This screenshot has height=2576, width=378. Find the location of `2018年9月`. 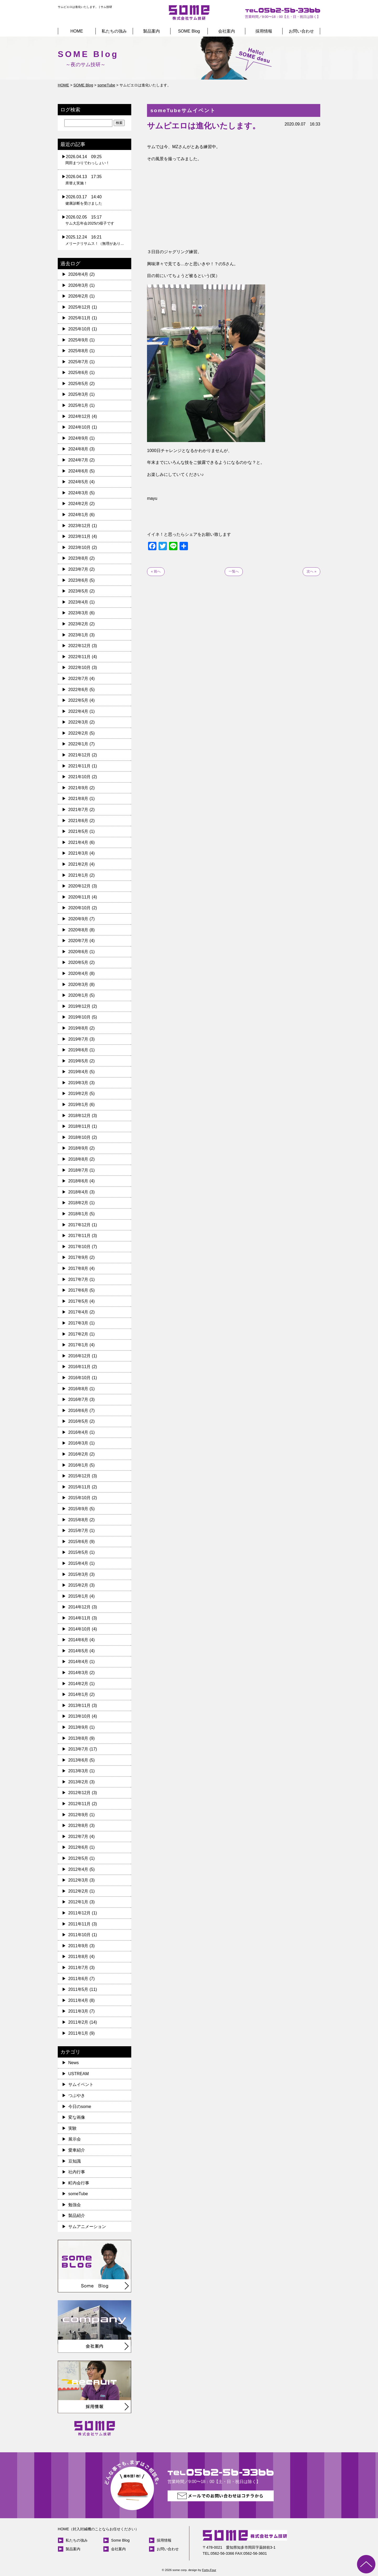

2018年9月 is located at coordinates (78, 1148).